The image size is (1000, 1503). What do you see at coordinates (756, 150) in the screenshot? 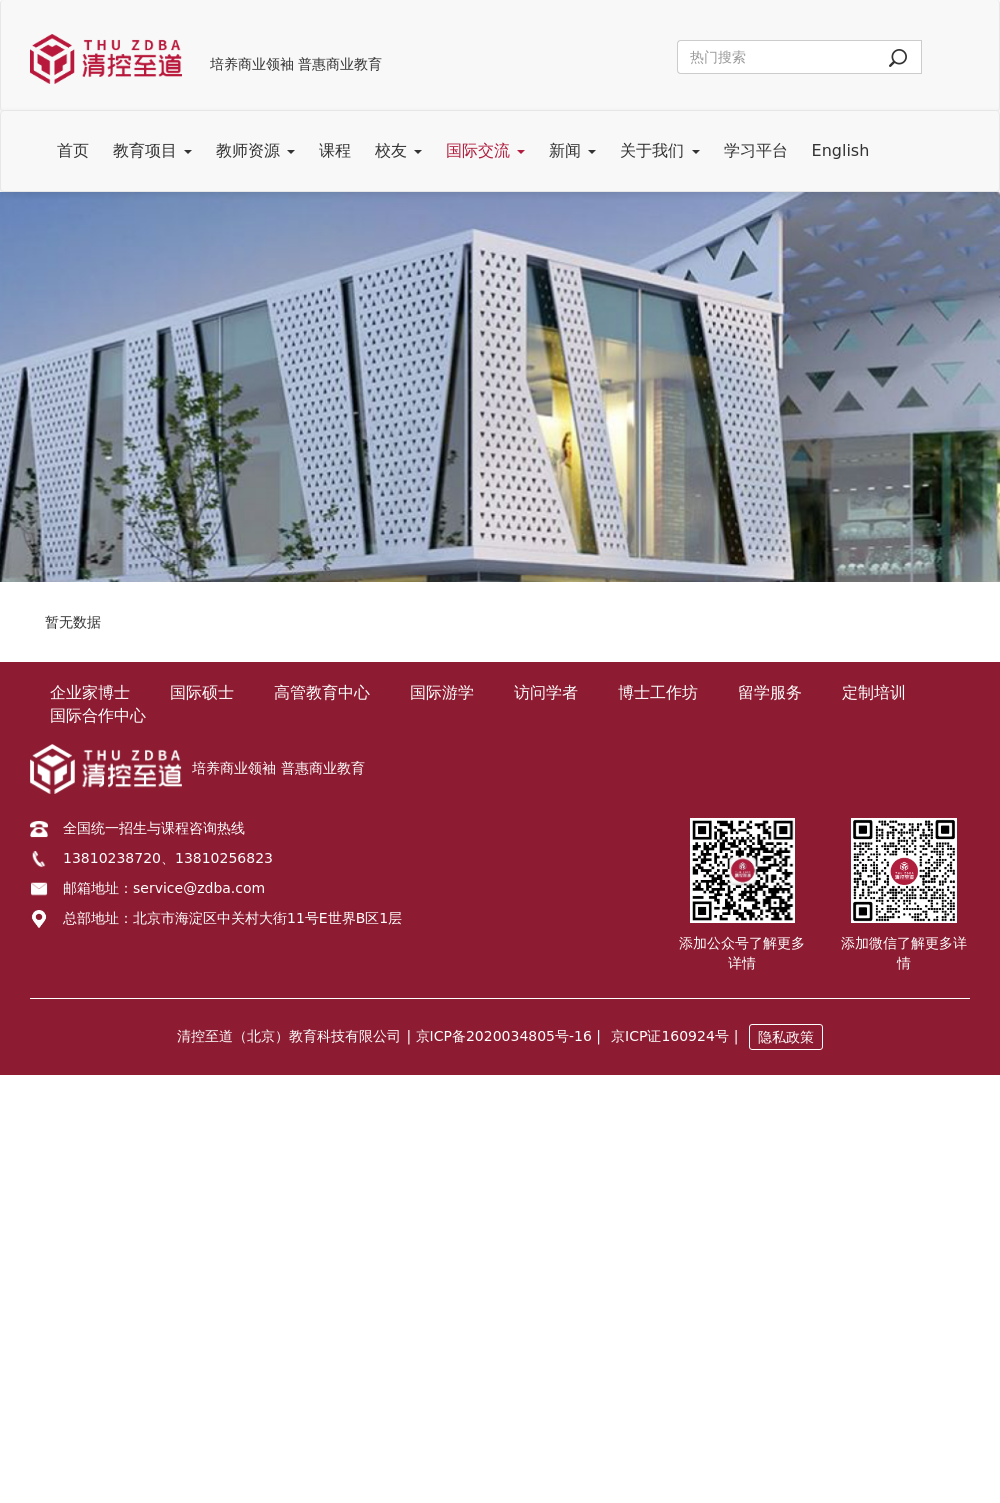
I see `学习平台` at bounding box center [756, 150].